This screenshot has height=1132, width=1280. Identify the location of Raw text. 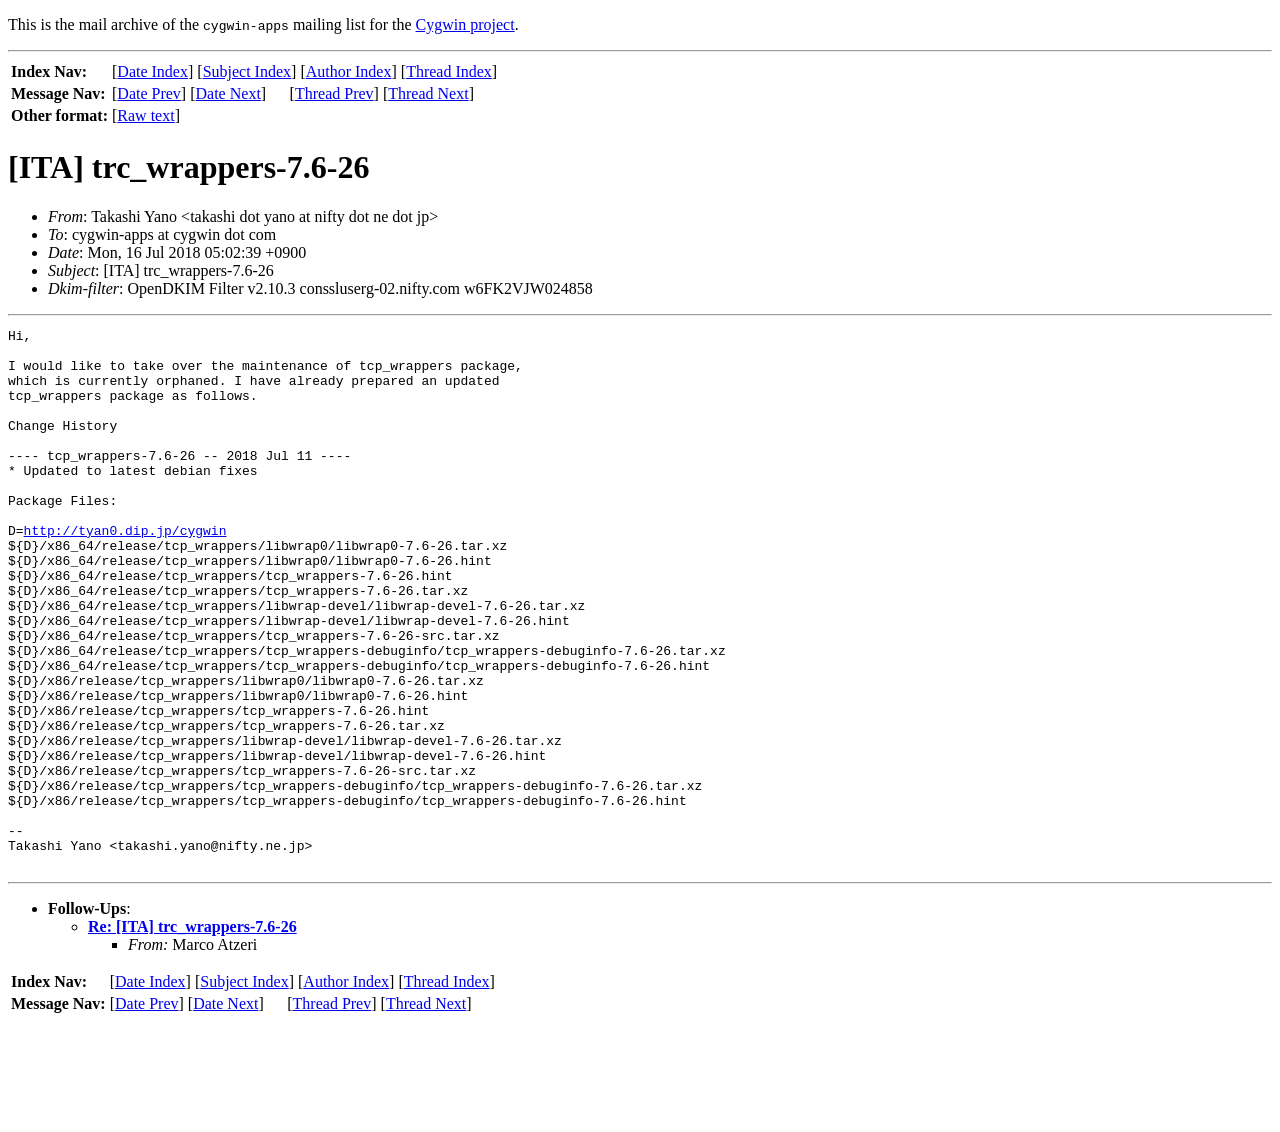
(145, 115).